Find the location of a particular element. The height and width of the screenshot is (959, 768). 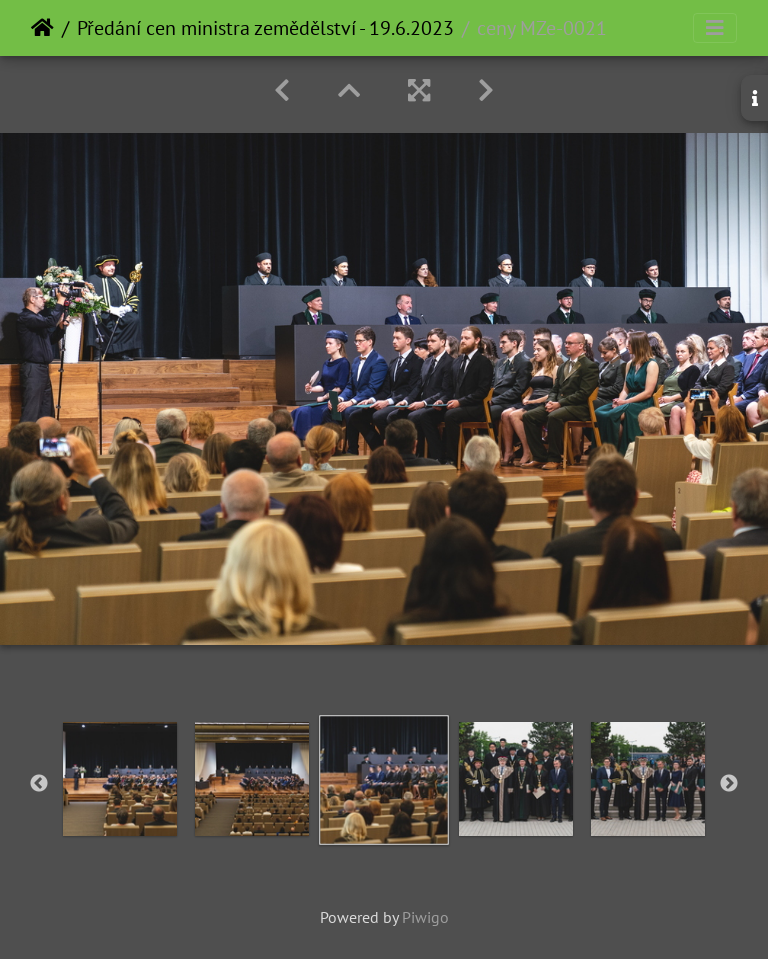

Piwigo is located at coordinates (425, 917).